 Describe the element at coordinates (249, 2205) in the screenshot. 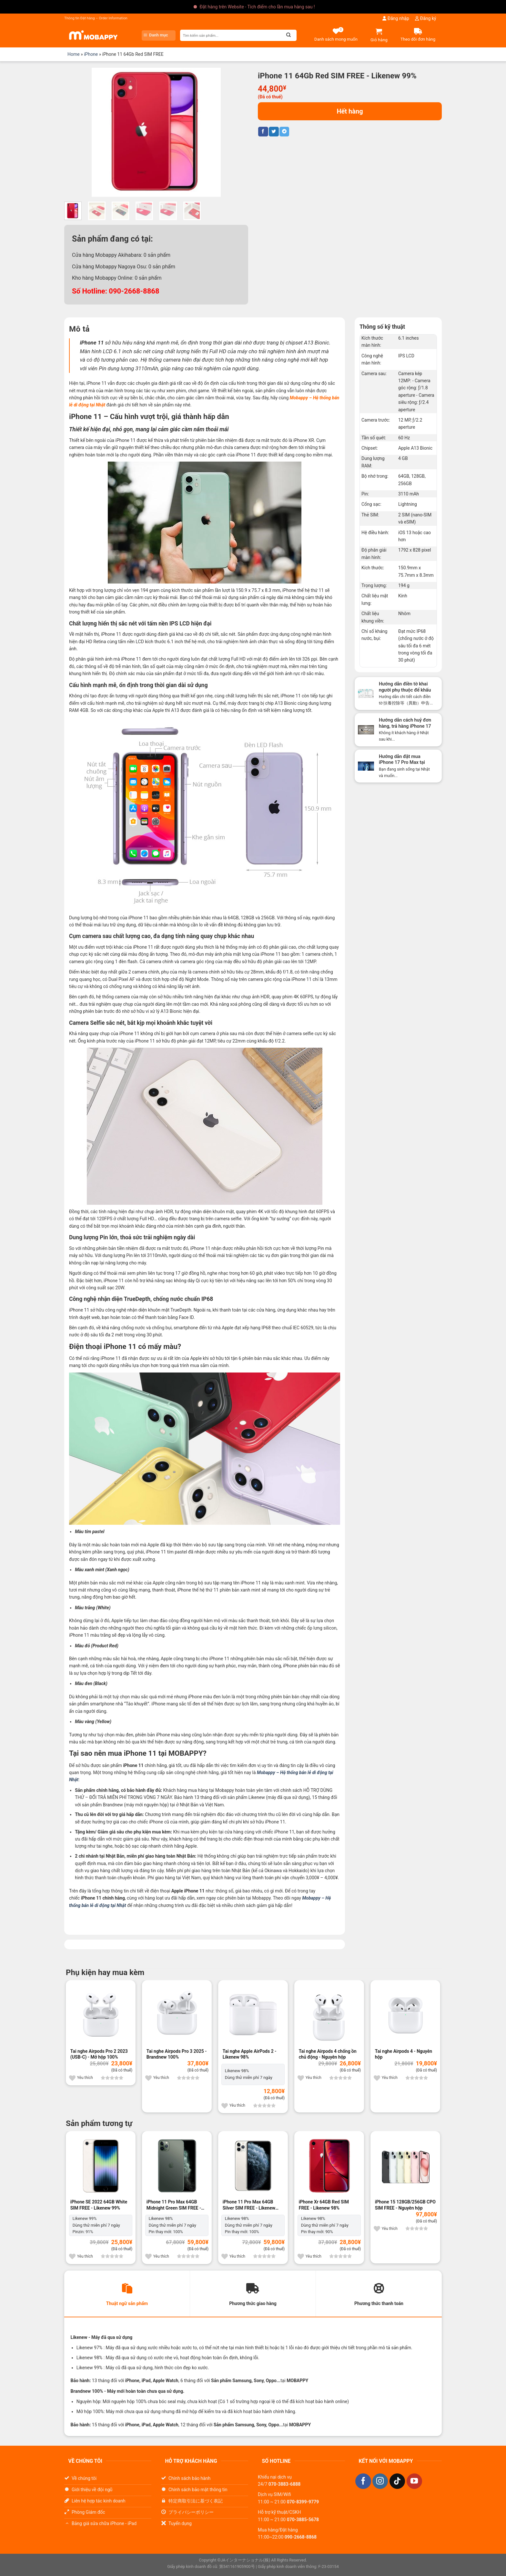

I see `iPhone 11 Pro Max 64GB Silver SIM FREE - Likenew 98%` at that location.